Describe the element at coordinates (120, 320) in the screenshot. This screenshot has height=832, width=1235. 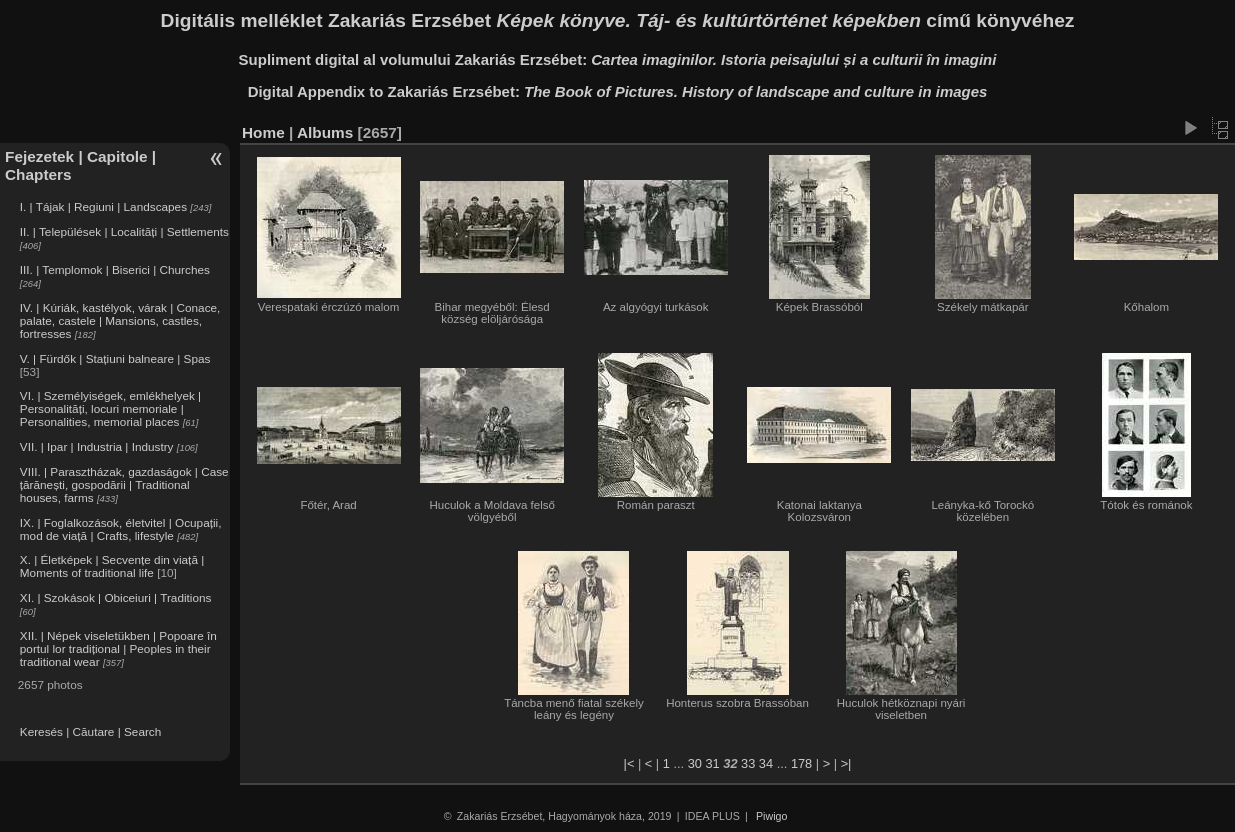
I see `IV. | Kúriák, kastélyok, várak | Conace, palate, castele | Mansions, castles, fortresses` at that location.